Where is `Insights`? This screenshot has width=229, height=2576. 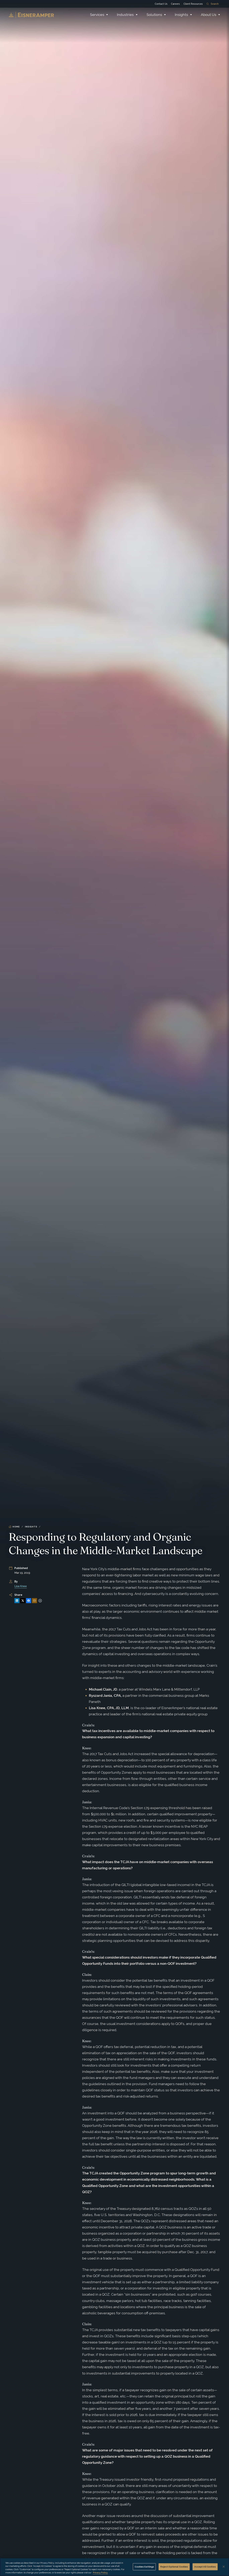
Insights is located at coordinates (181, 15).